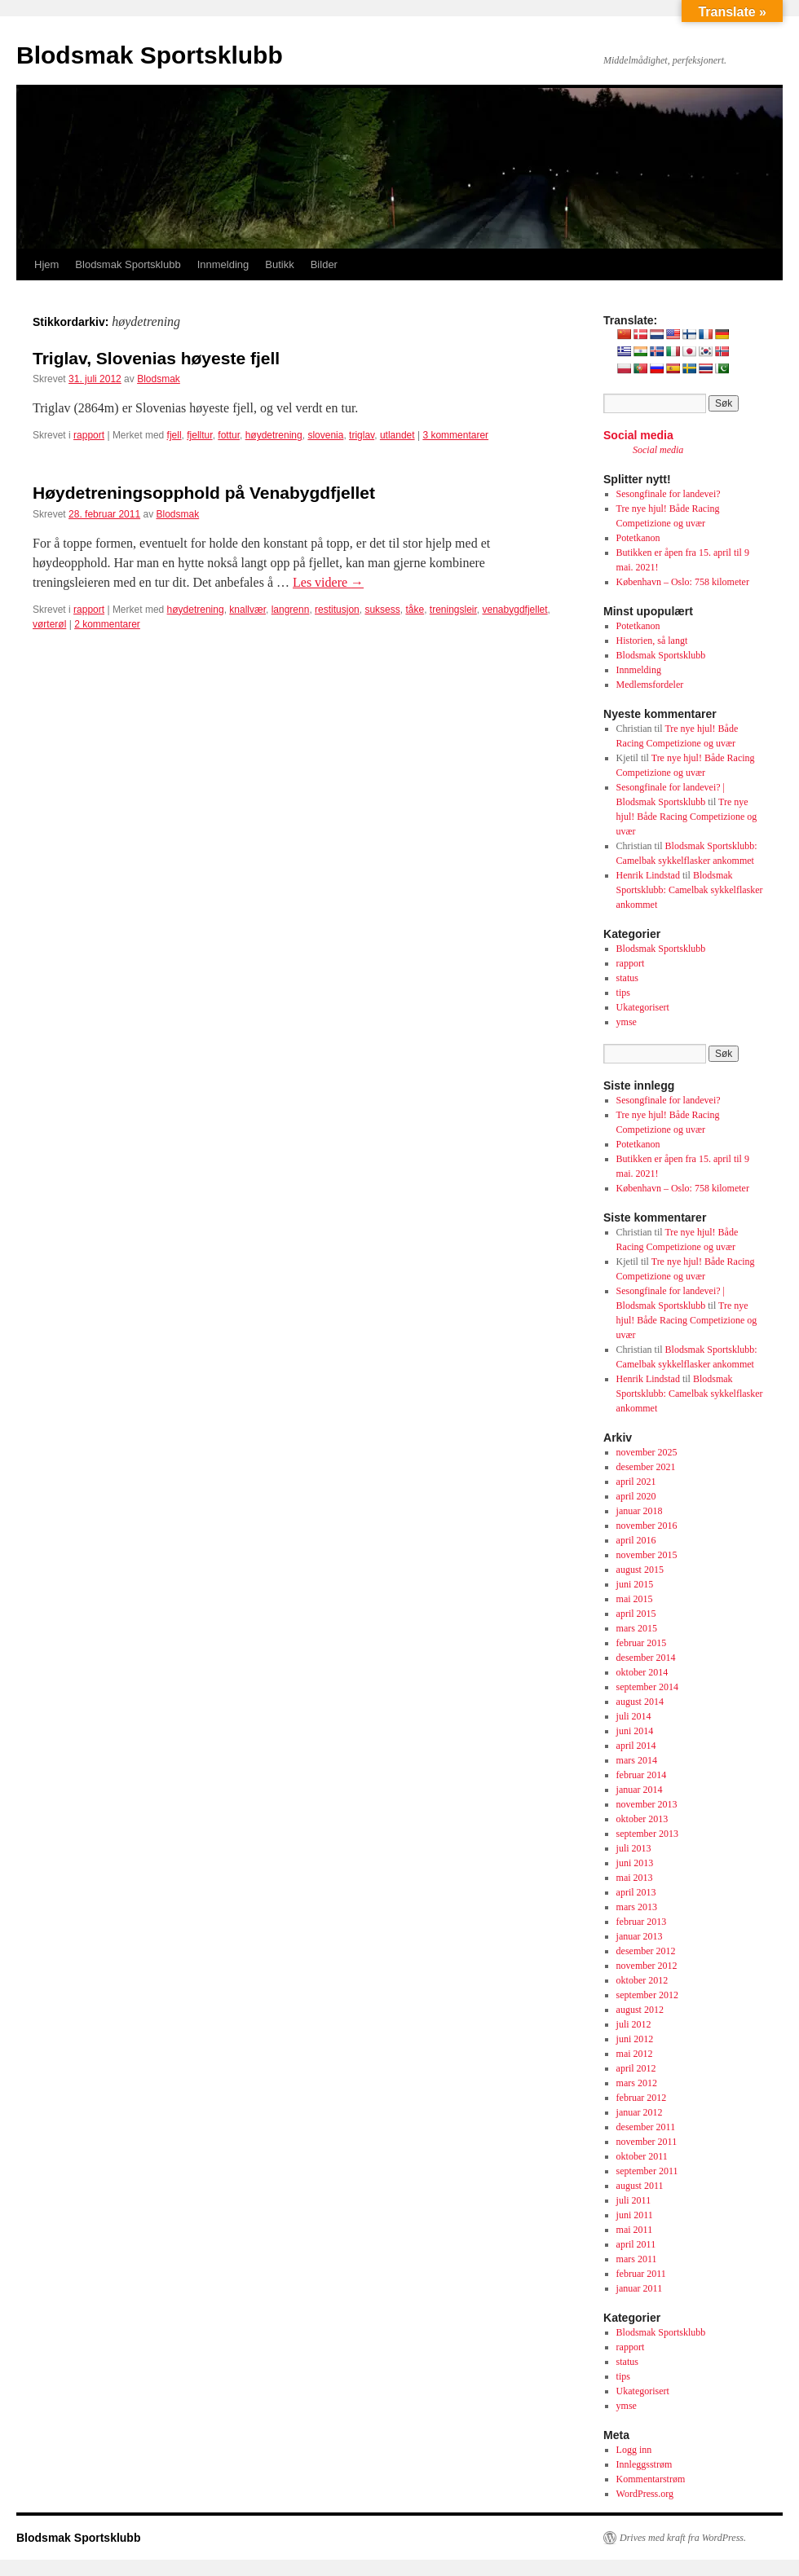 This screenshot has height=2576, width=799. Describe the element at coordinates (636, 1540) in the screenshot. I see `april 2016` at that location.